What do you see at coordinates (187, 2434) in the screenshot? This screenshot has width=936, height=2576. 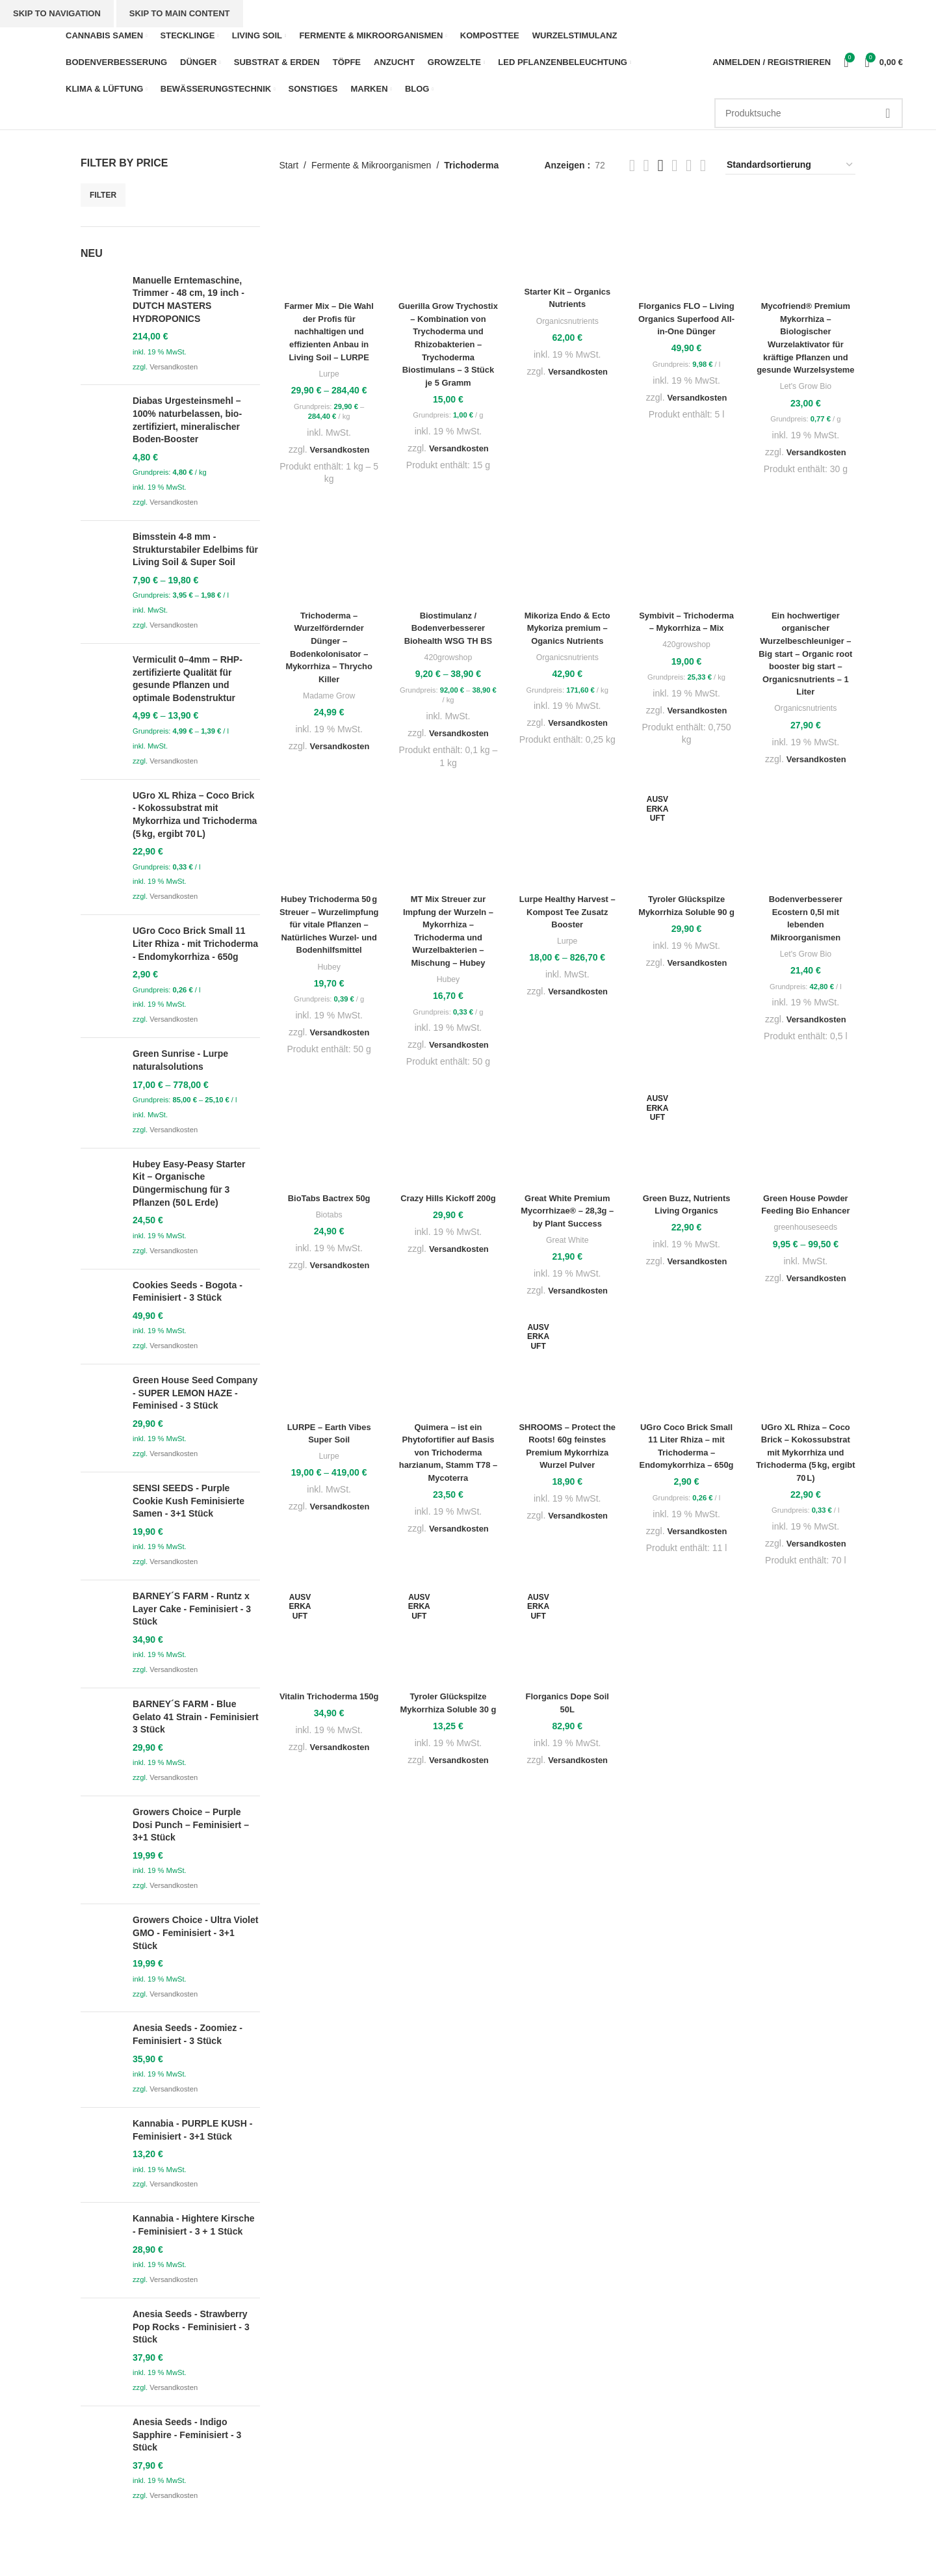 I see `Anesia Seeds - Indigo Sapphire - Feminisiert - 3 Stück` at bounding box center [187, 2434].